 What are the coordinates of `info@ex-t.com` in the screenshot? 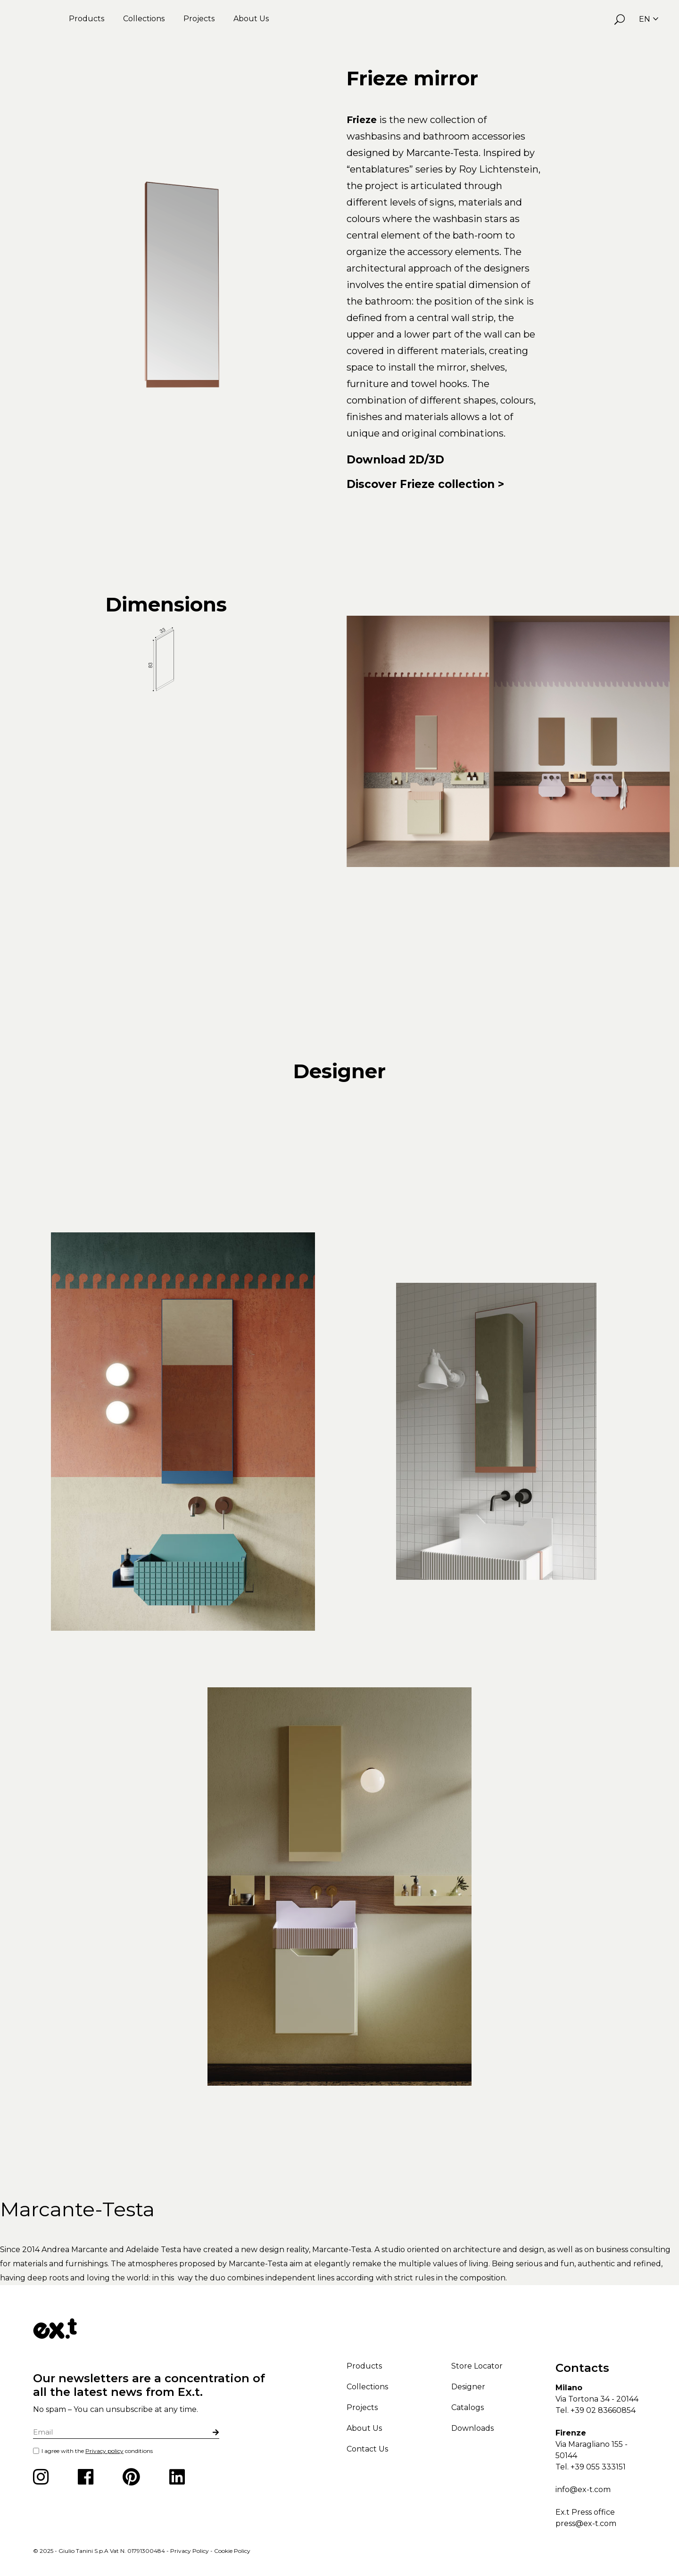 It's located at (583, 2489).